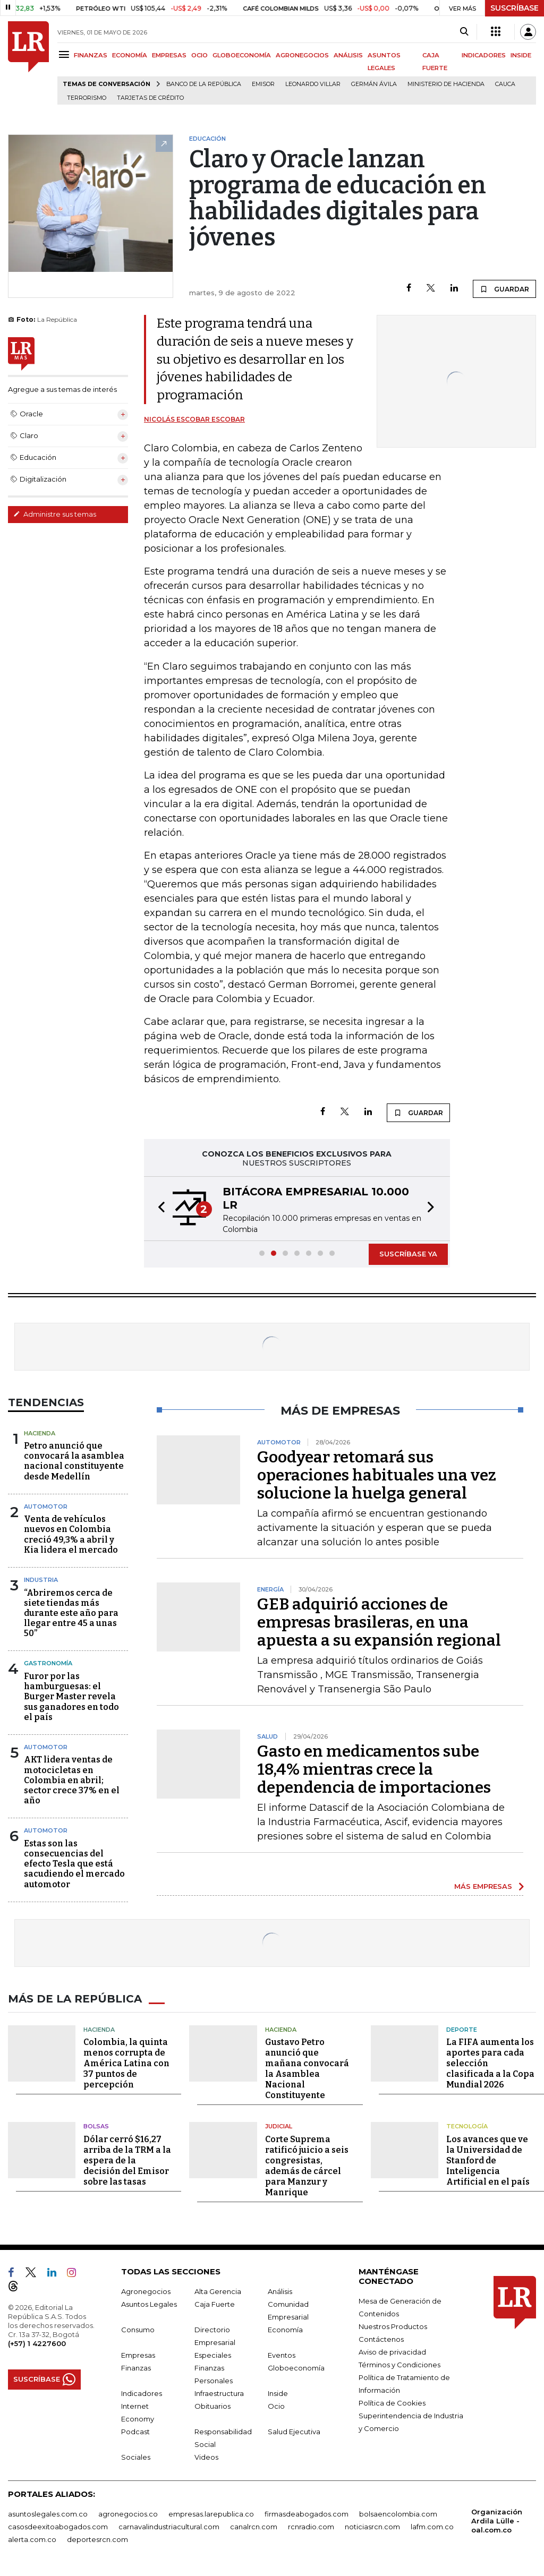 This screenshot has width=544, height=2576. Describe the element at coordinates (39, 1433) in the screenshot. I see `Hacienda` at that location.